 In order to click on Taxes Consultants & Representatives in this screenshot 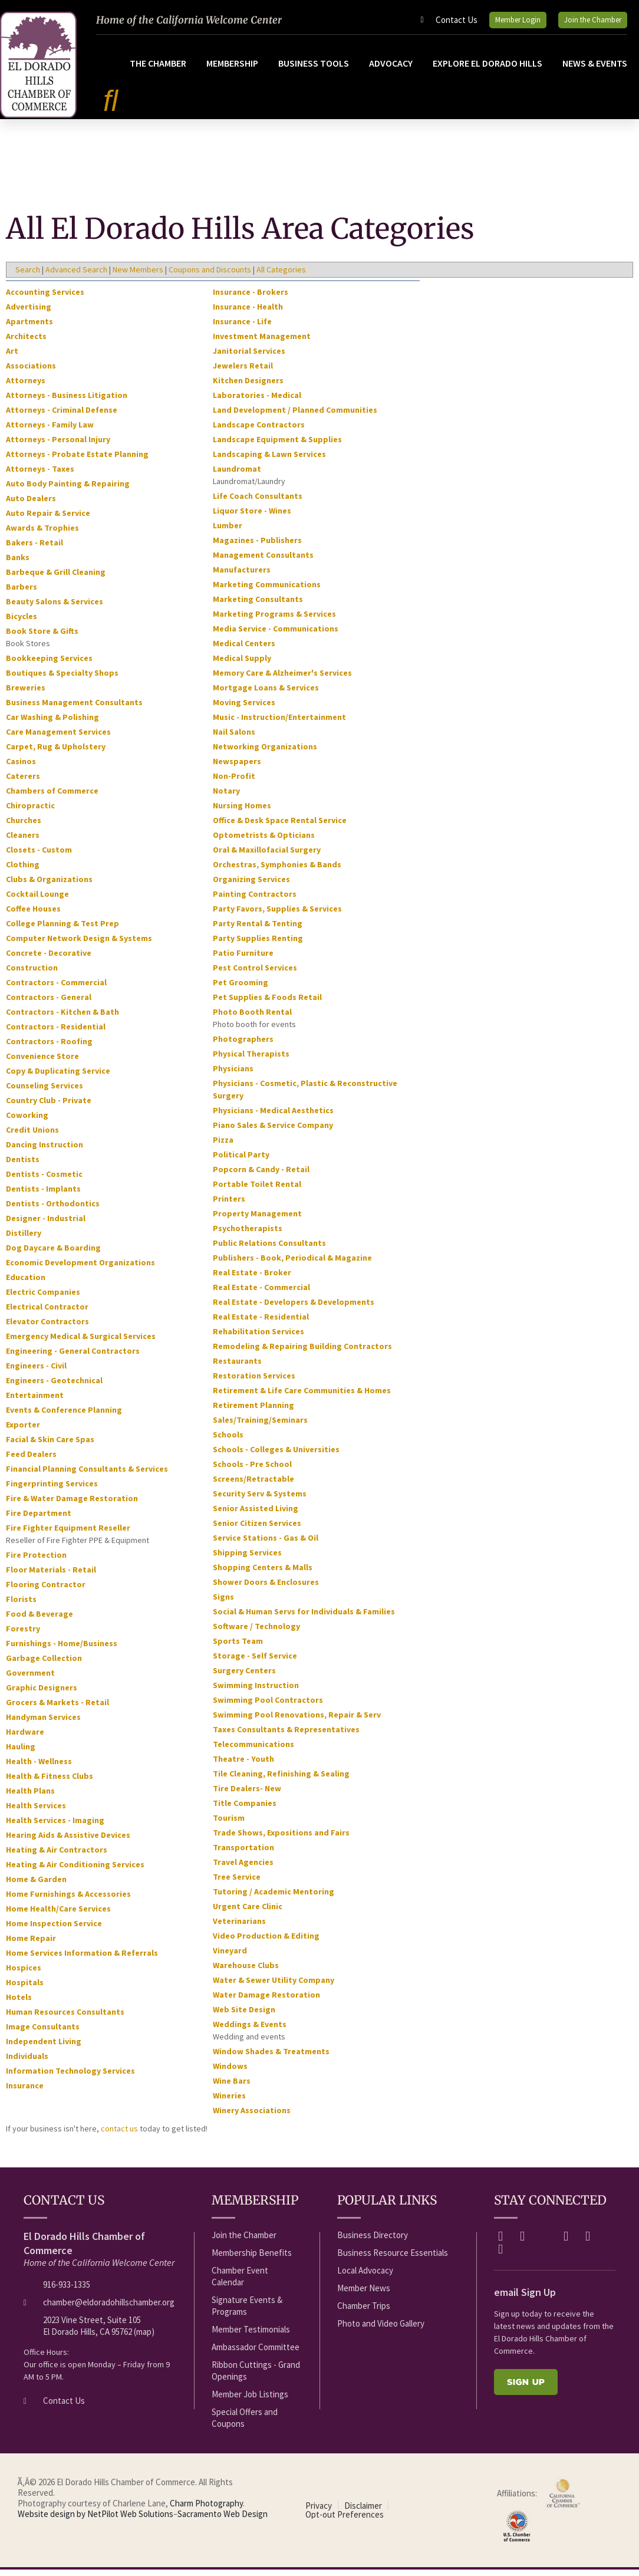, I will do `click(286, 1736)`.